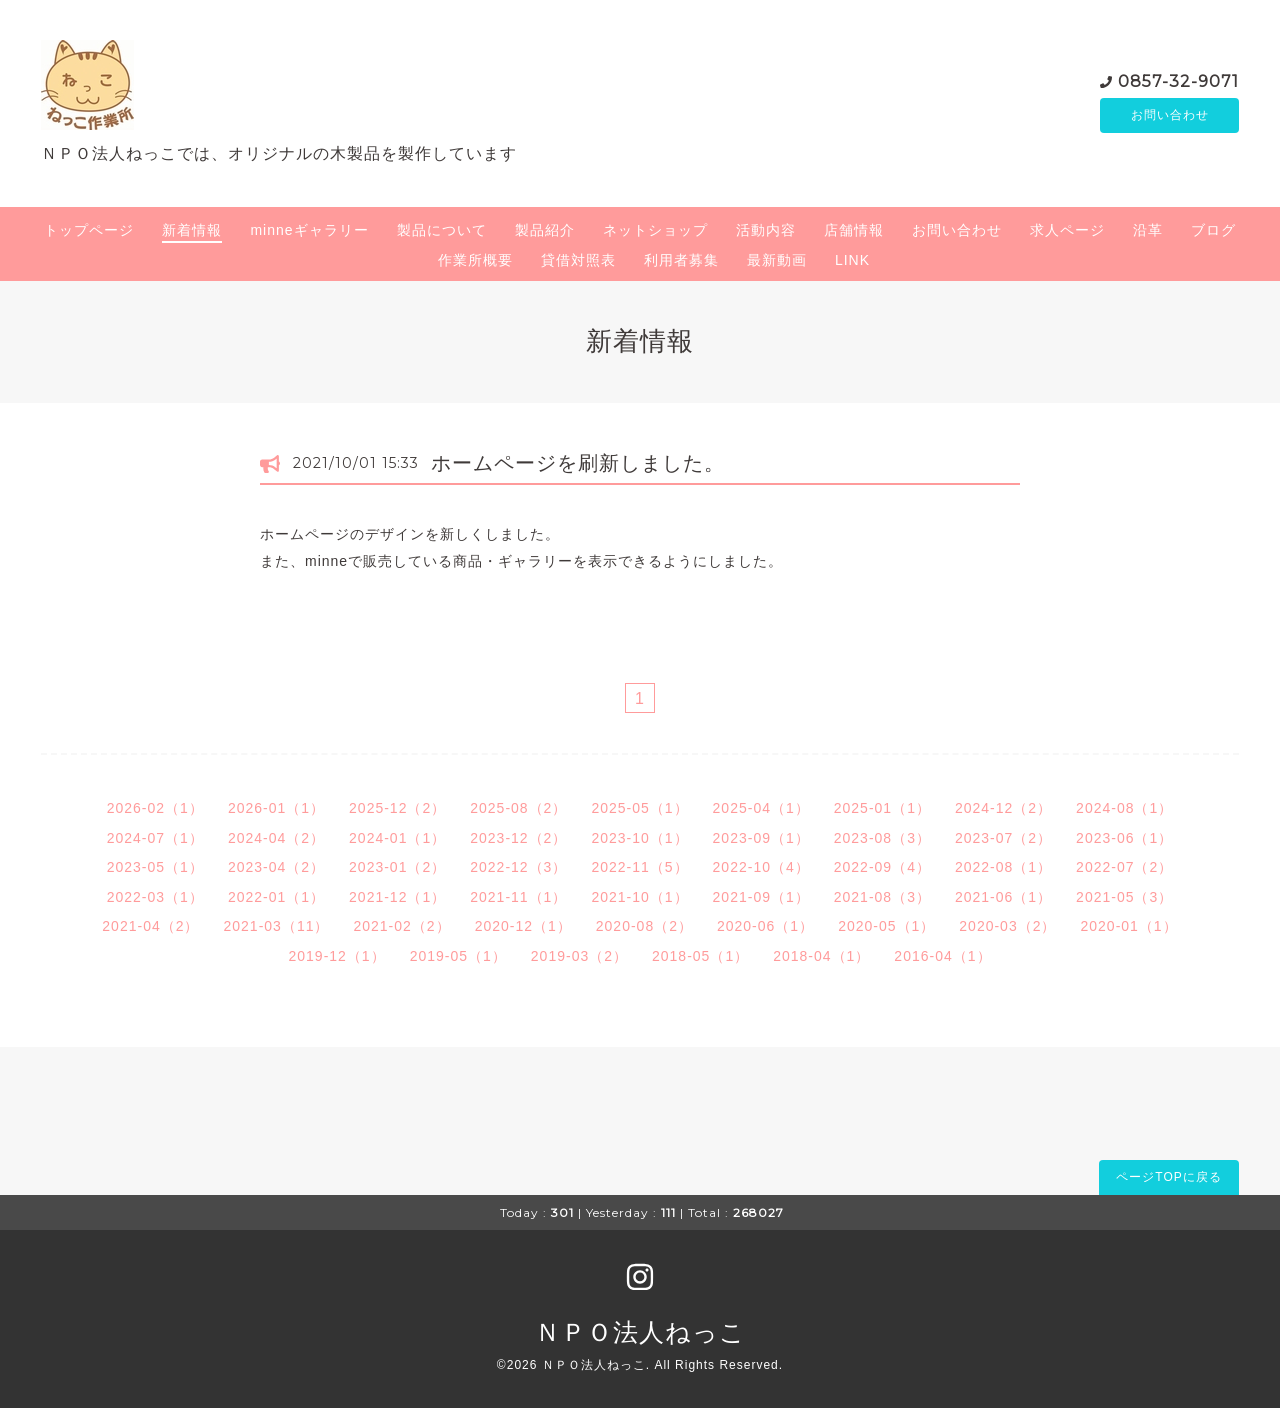  Describe the element at coordinates (1178, 79) in the screenshot. I see `0857-32-9071` at that location.